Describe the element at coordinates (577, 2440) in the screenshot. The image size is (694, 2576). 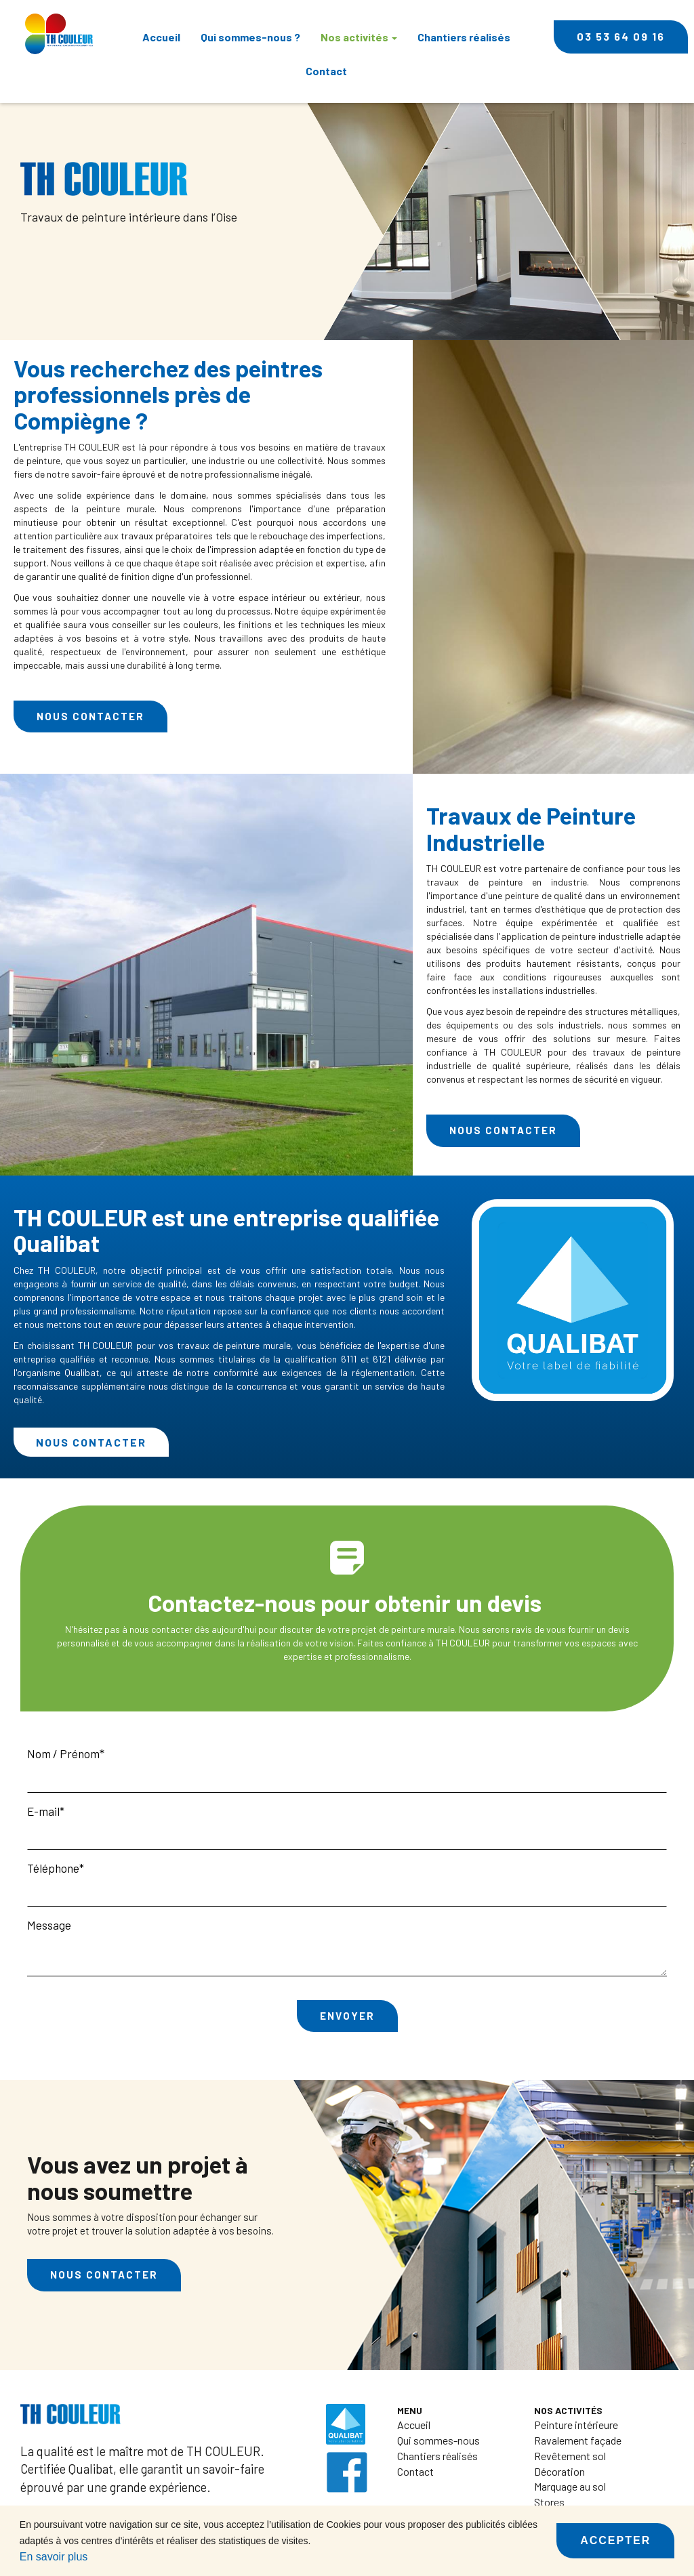
I see `Ravalement façade` at that location.